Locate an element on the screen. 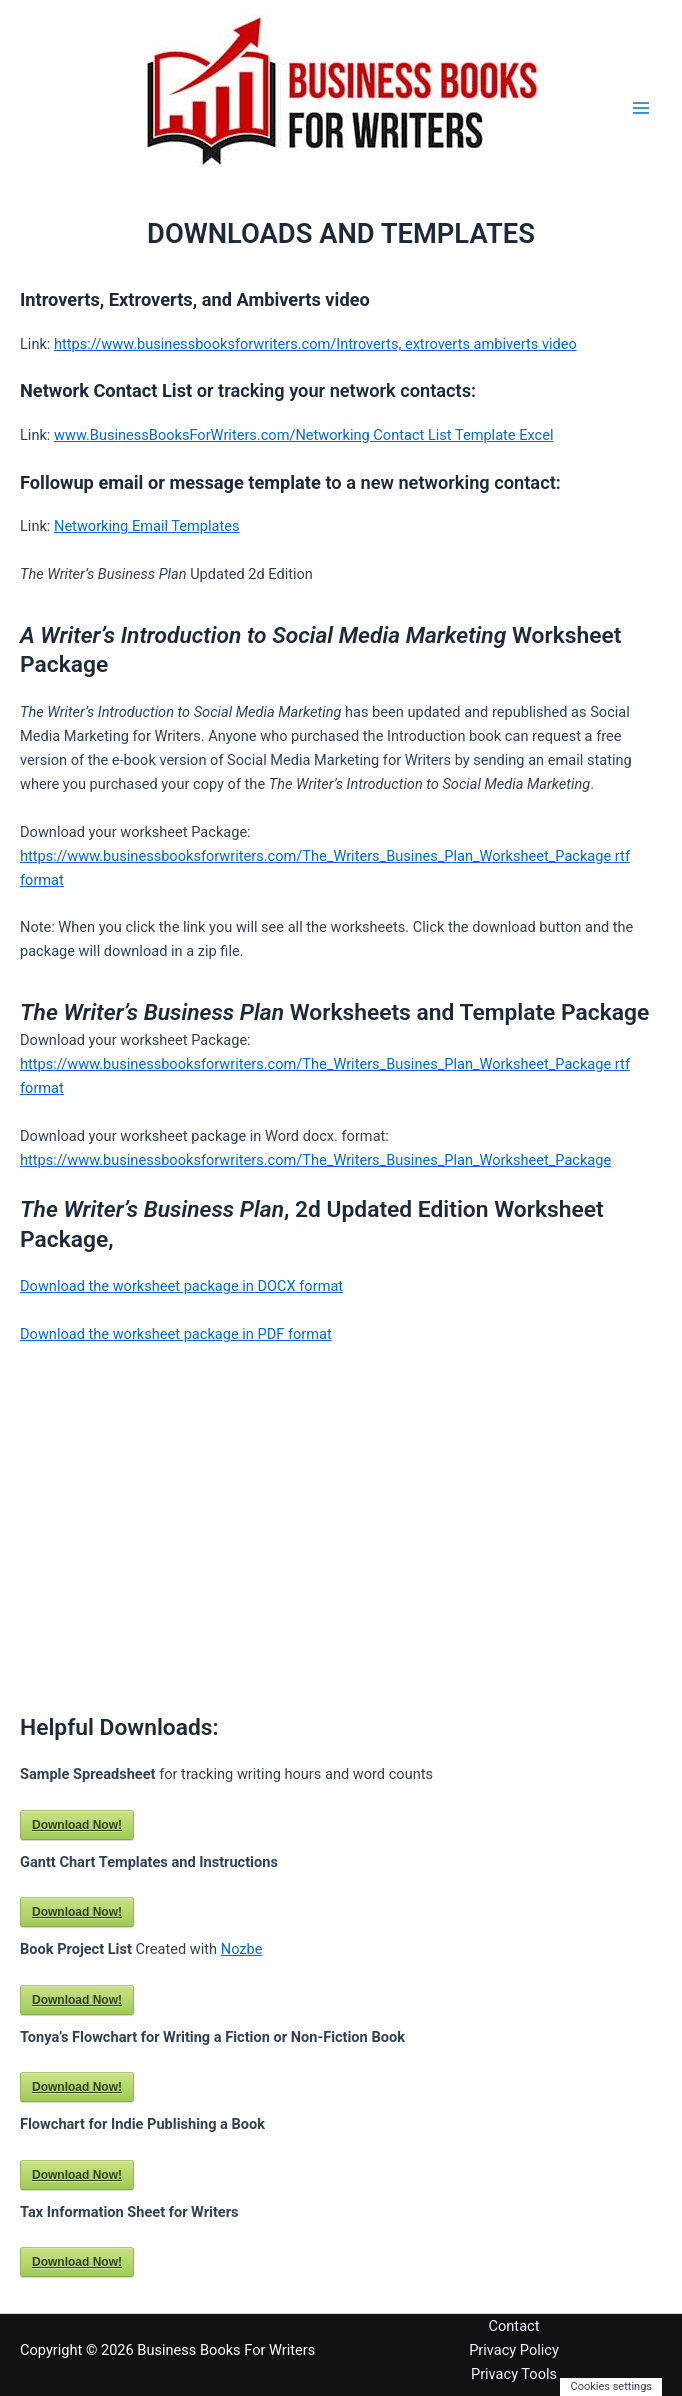 Image resolution: width=682 pixels, height=2396 pixels. https://www.businessbooksforwriters.com/The_Writers_Busines_Plan_Worksheet_Package is located at coordinates (315, 1160).